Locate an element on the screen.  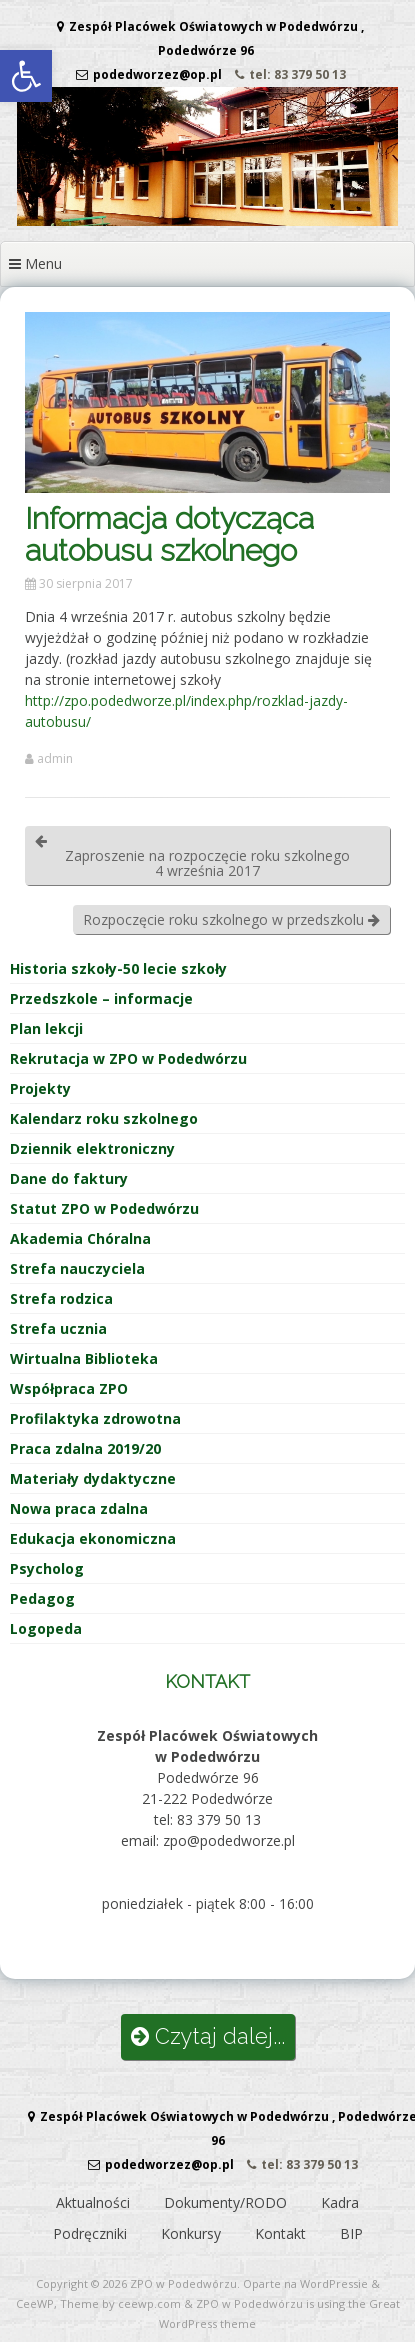
admin is located at coordinates (55, 759).